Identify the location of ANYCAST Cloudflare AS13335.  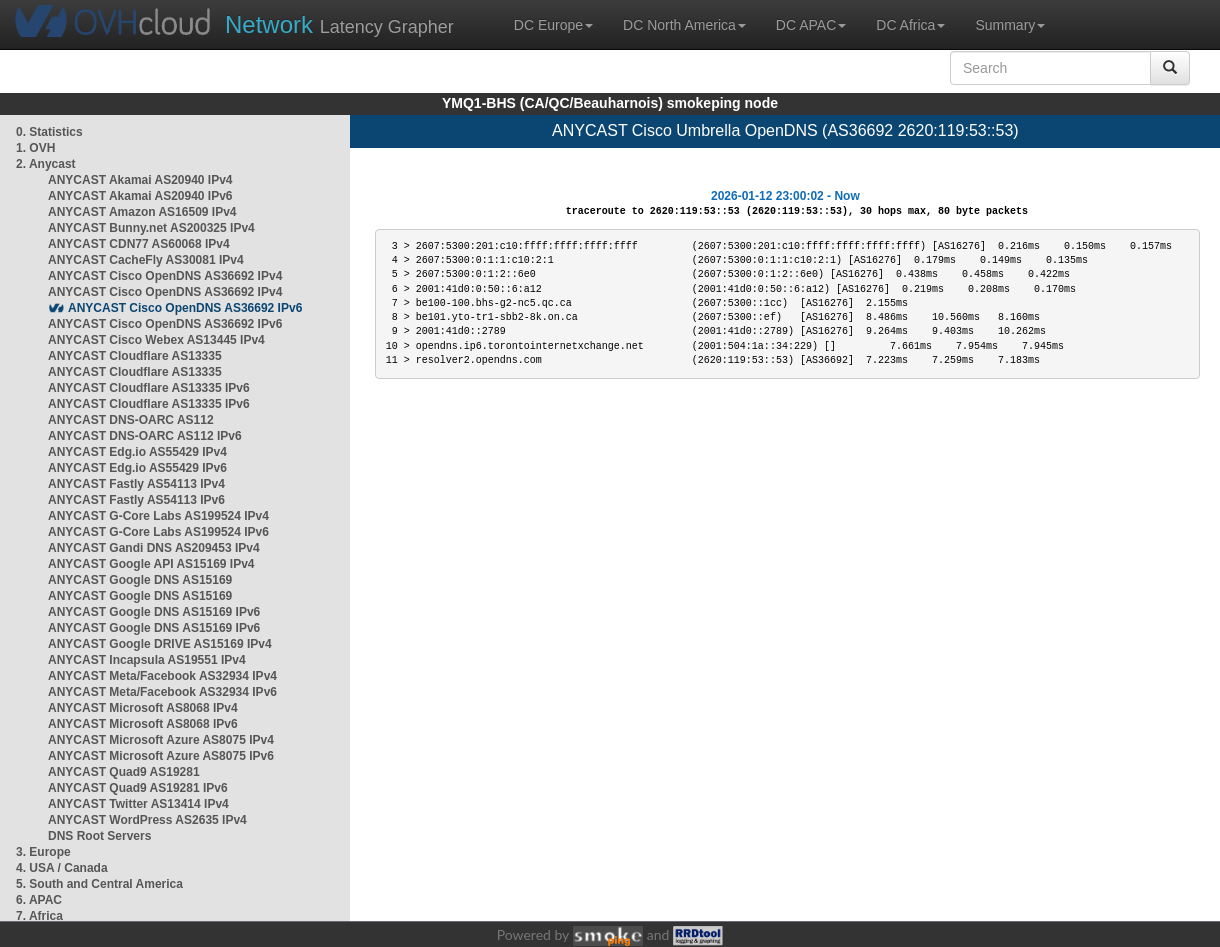
(135, 356).